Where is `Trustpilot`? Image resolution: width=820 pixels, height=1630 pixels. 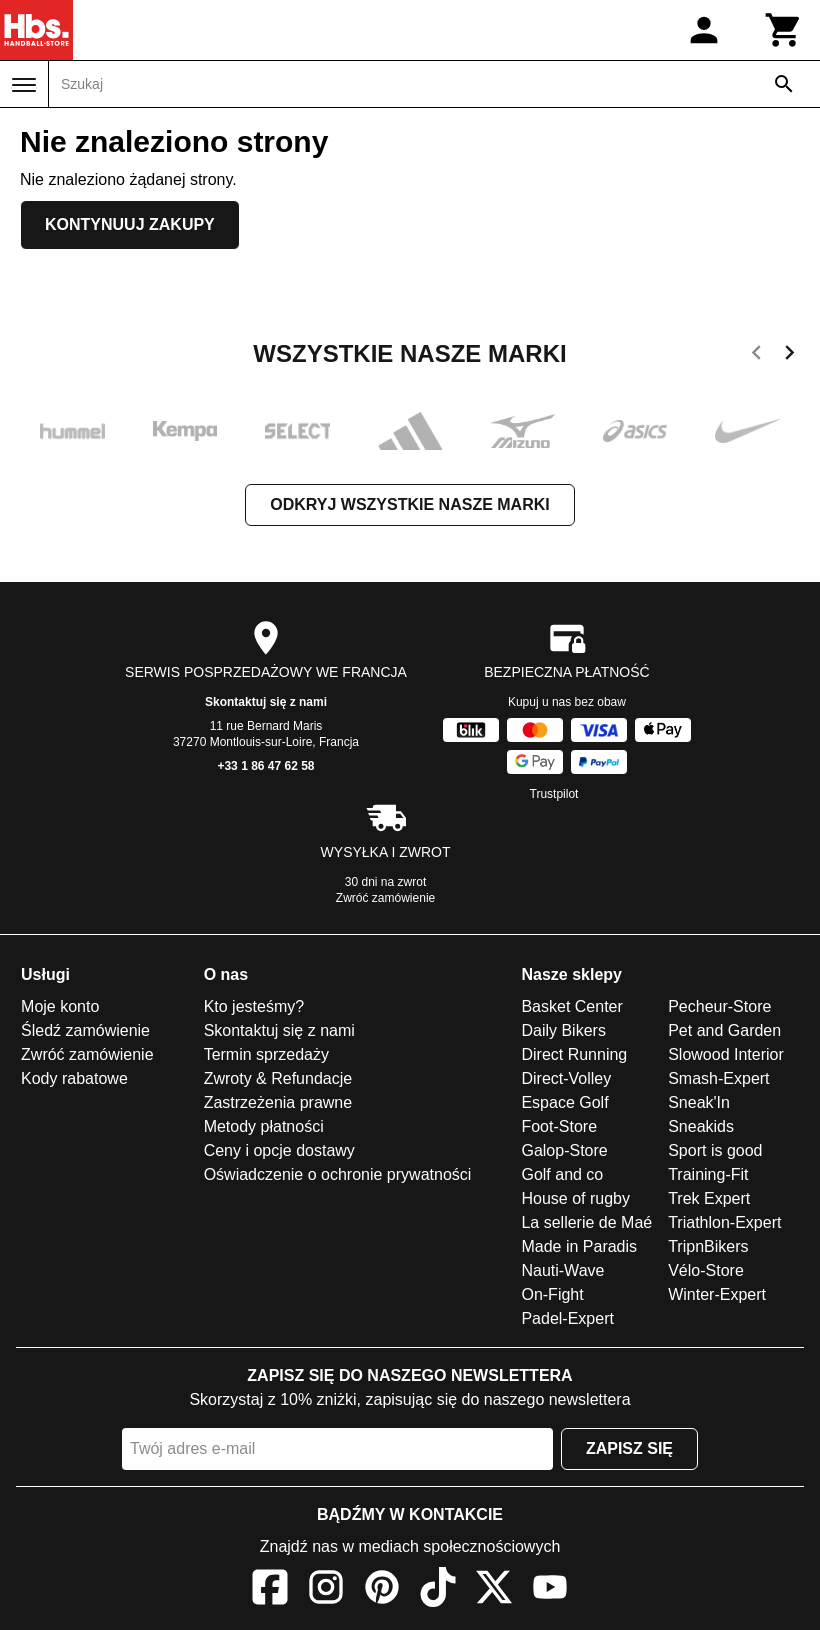
Trustpilot is located at coordinates (554, 794).